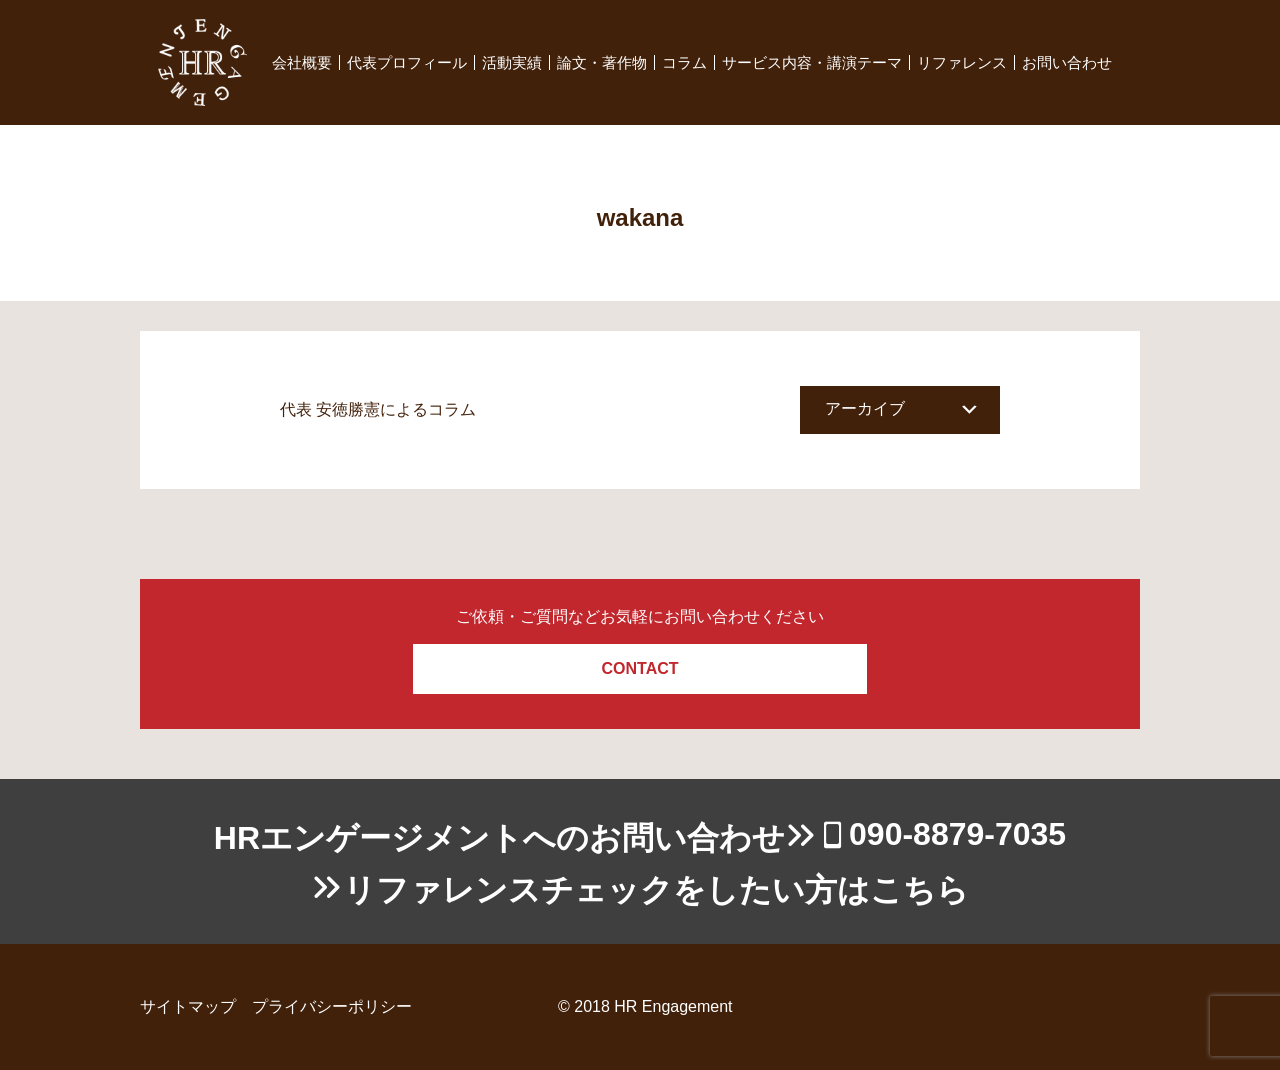 Image resolution: width=1280 pixels, height=1070 pixels. What do you see at coordinates (1067, 62) in the screenshot?
I see `お問い合わせ` at bounding box center [1067, 62].